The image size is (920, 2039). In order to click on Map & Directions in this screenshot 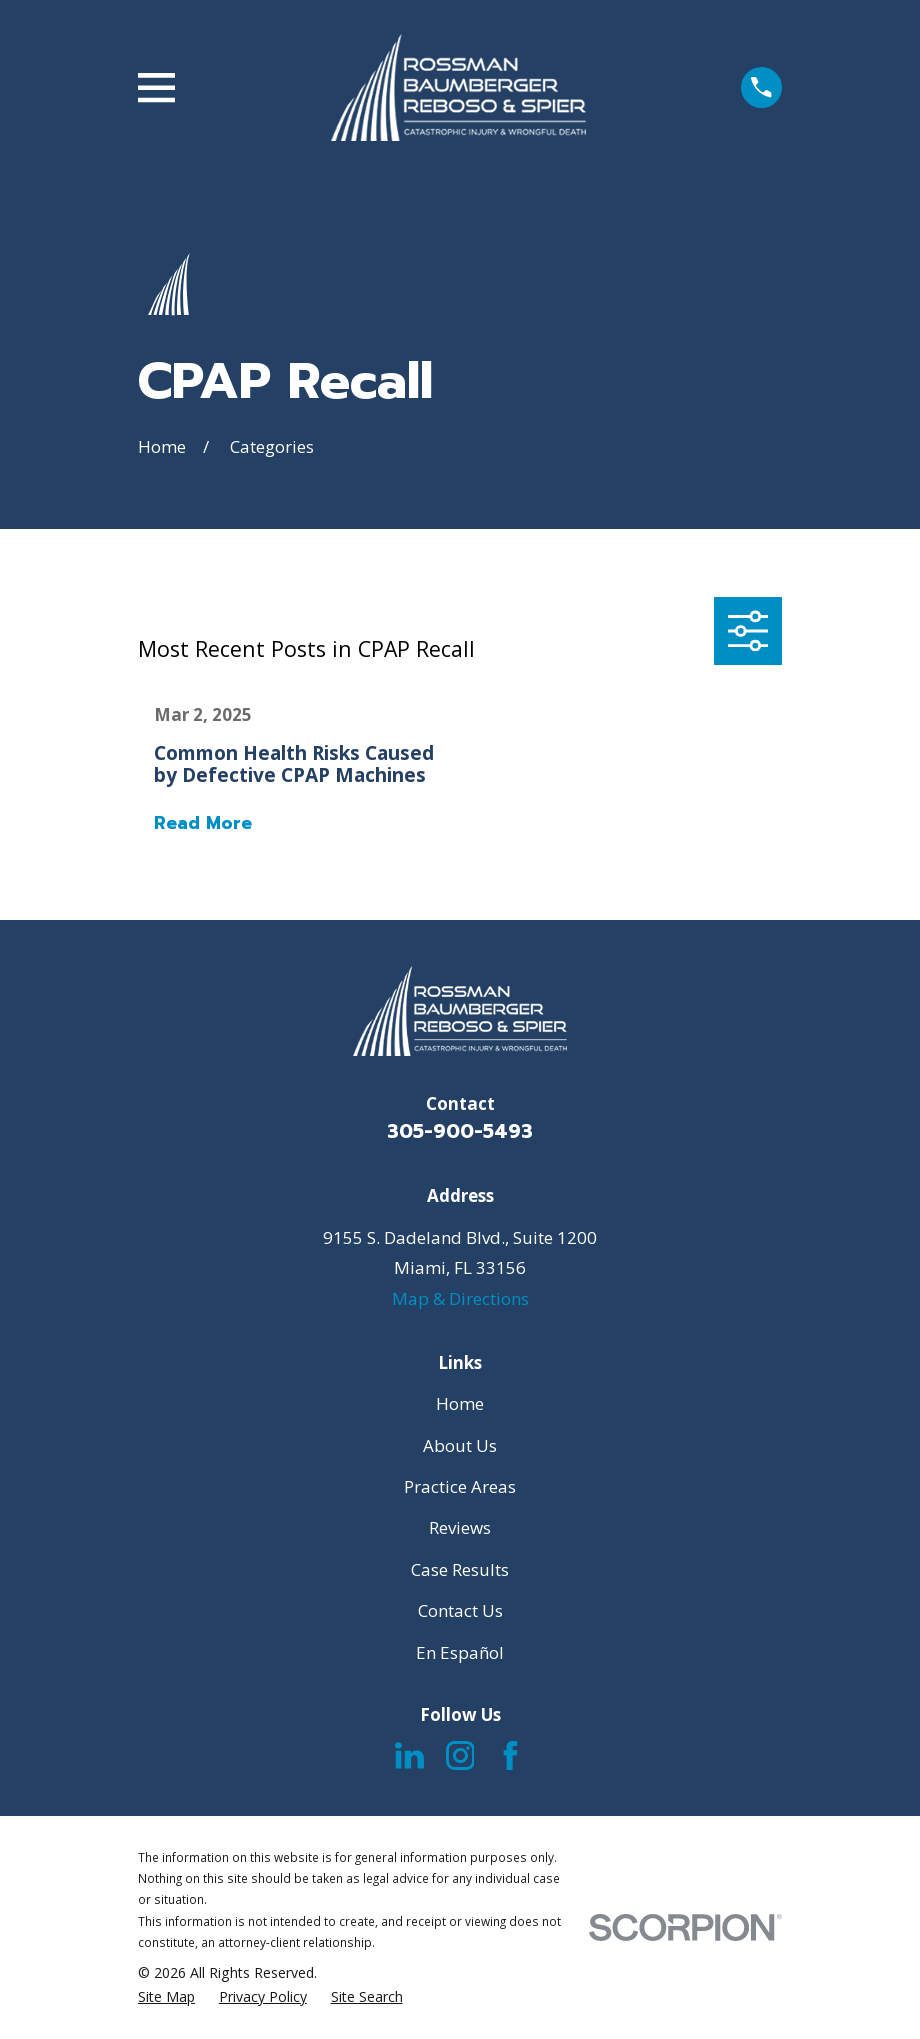, I will do `click(460, 1298)`.